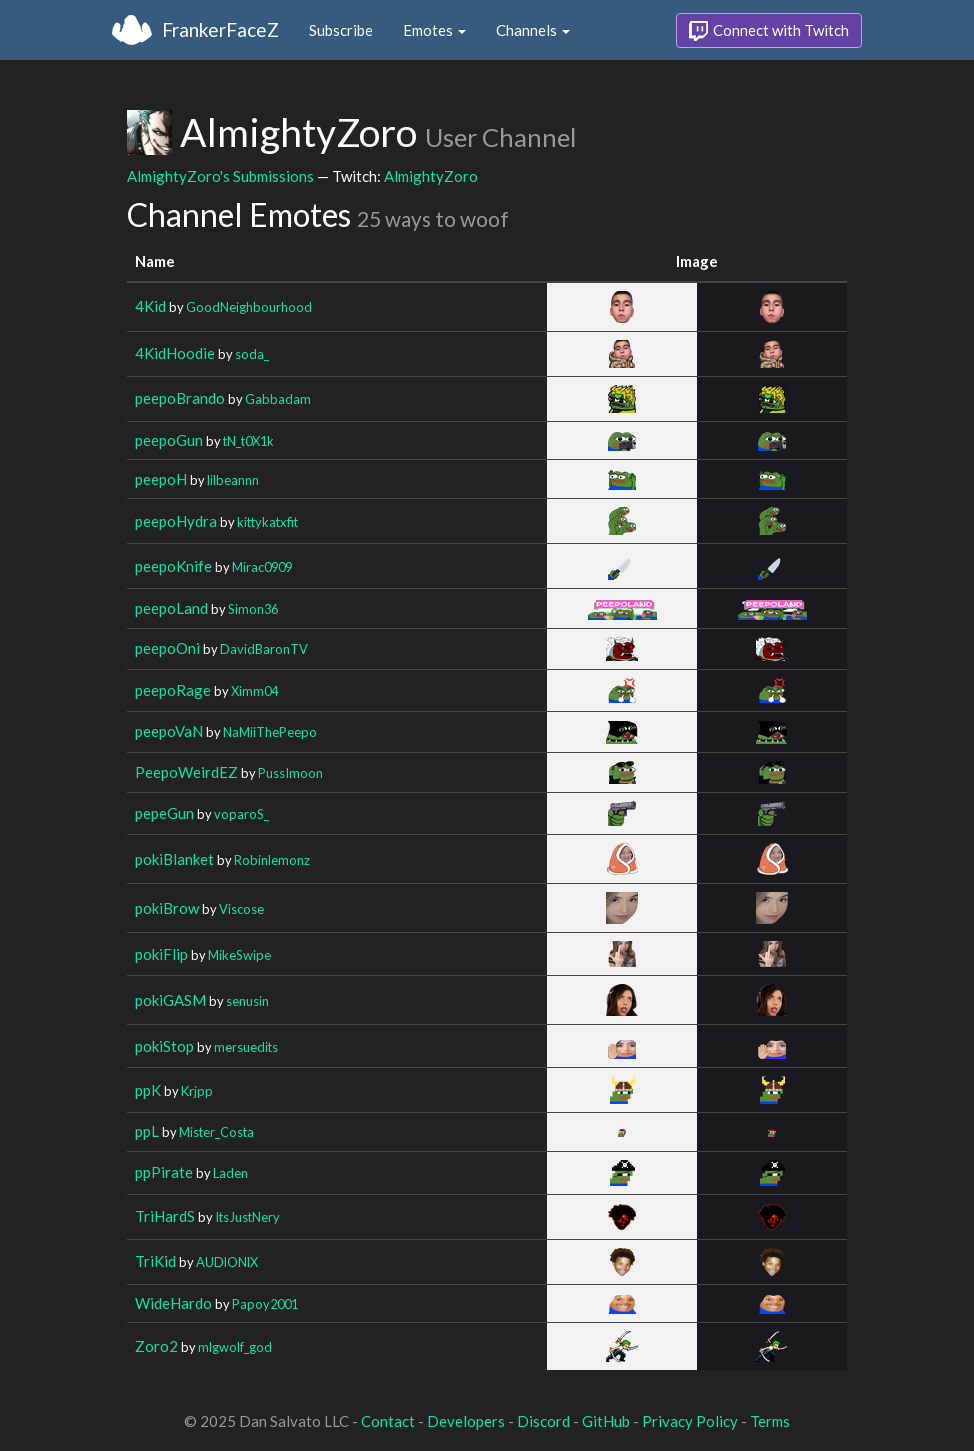  I want to click on peepoVaN, so click(169, 731).